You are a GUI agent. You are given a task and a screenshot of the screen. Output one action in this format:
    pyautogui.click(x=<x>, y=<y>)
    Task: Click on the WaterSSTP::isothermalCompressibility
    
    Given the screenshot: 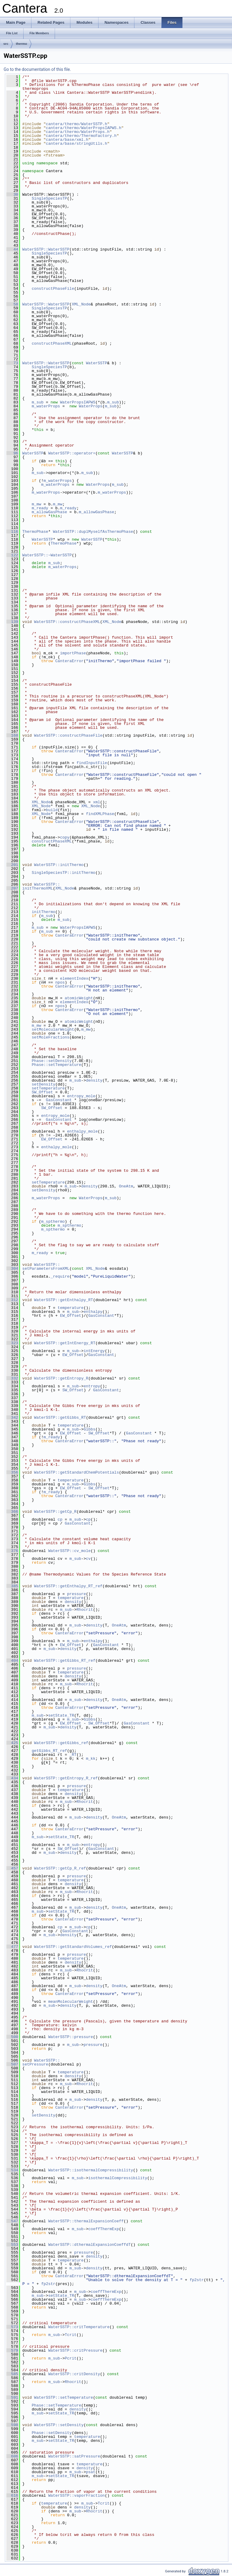 What is the action you would take?
    pyautogui.click(x=90, y=2170)
    